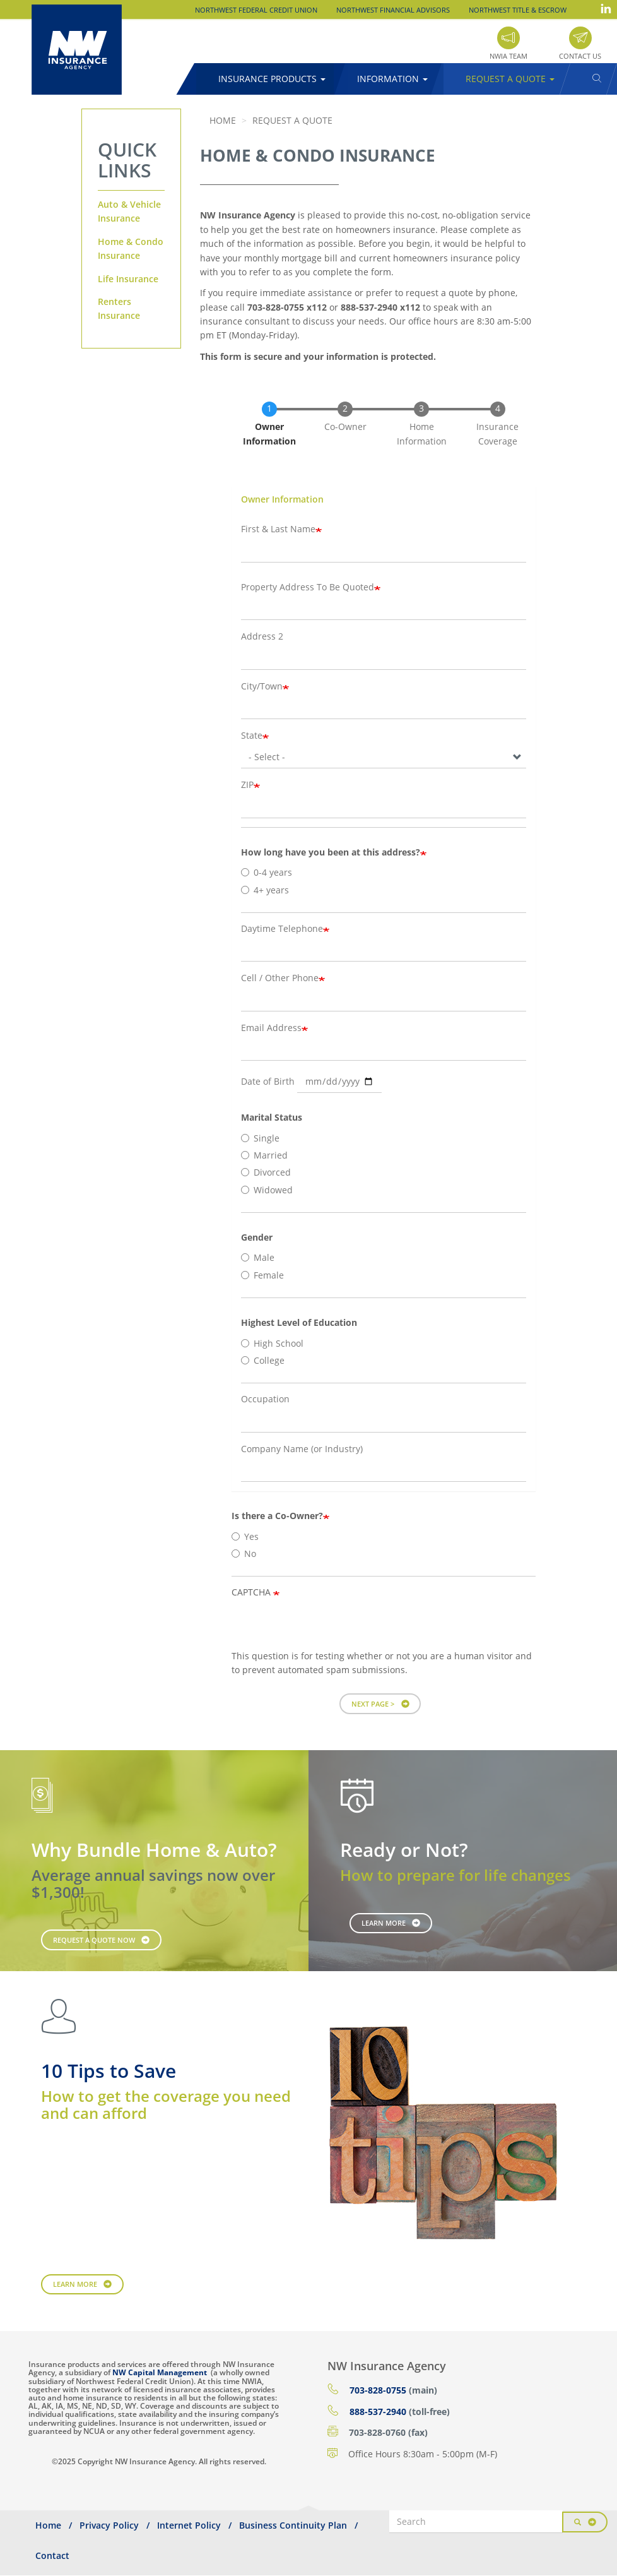  I want to click on Email Address, so click(271, 1028).